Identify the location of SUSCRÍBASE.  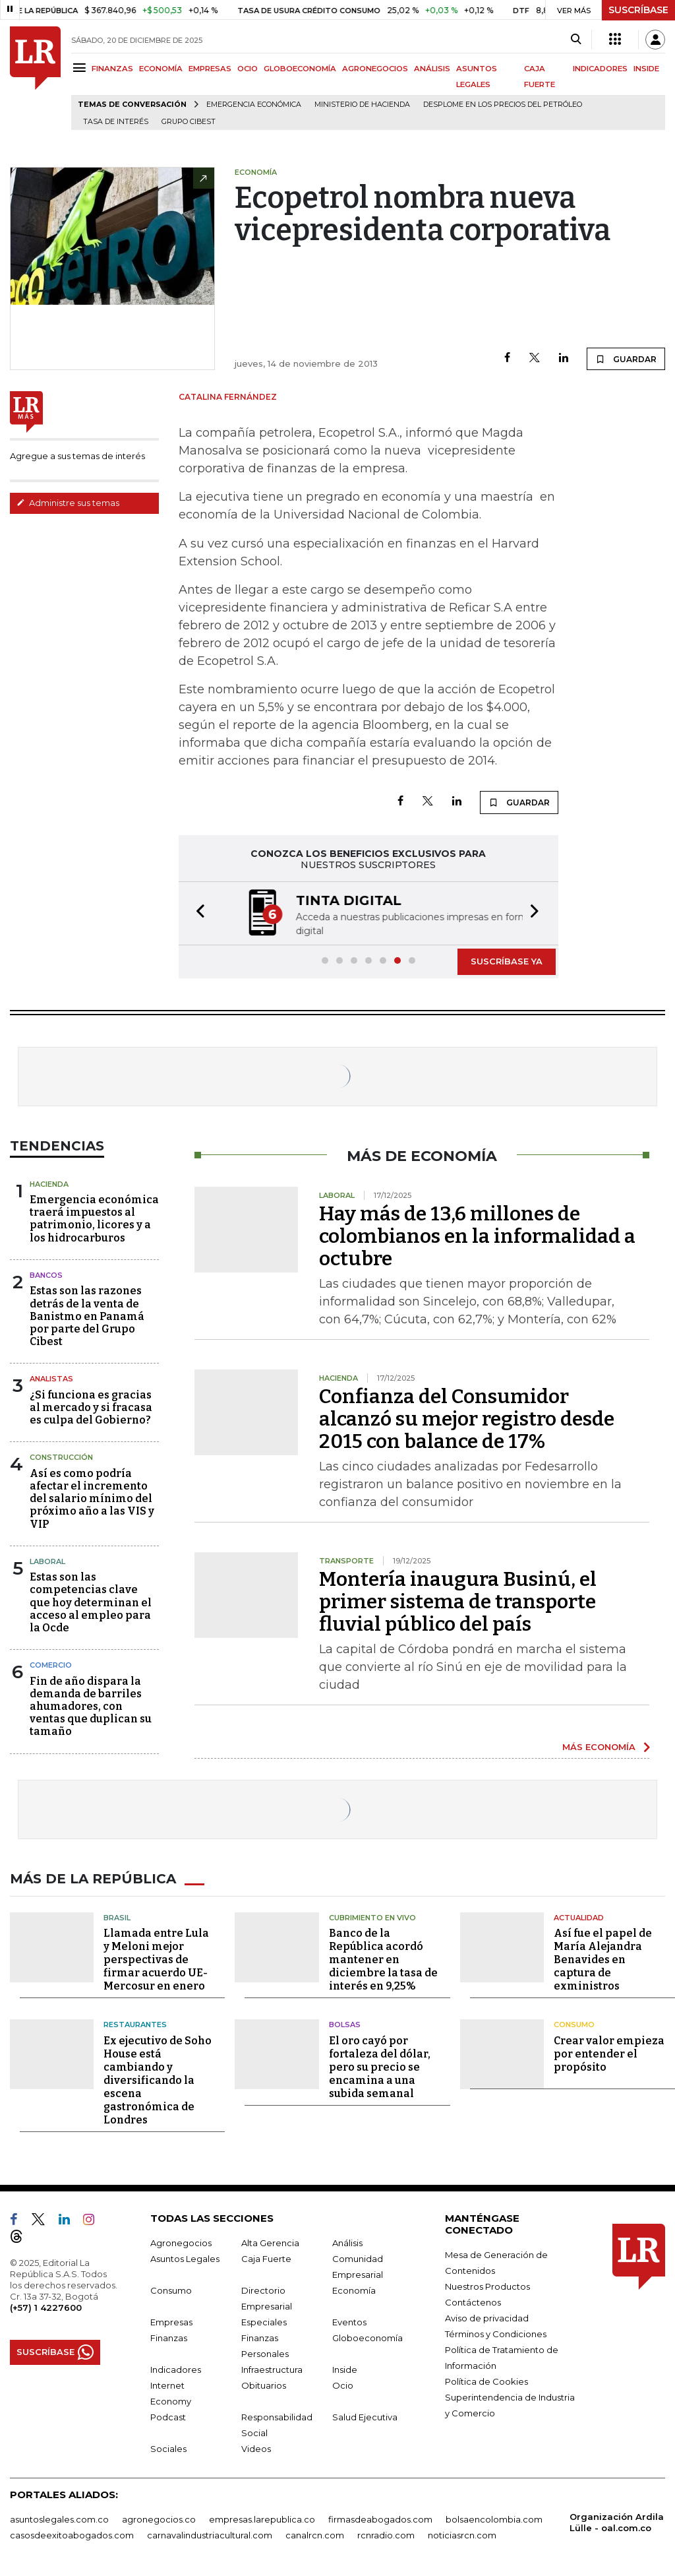
(638, 10).